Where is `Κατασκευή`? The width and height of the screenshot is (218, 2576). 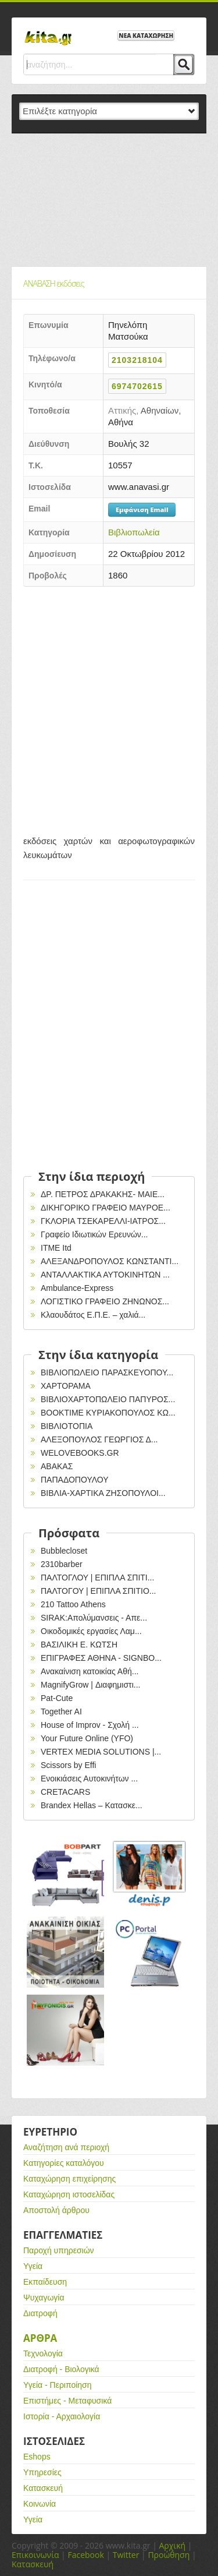
Κατασκευή is located at coordinates (43, 2488).